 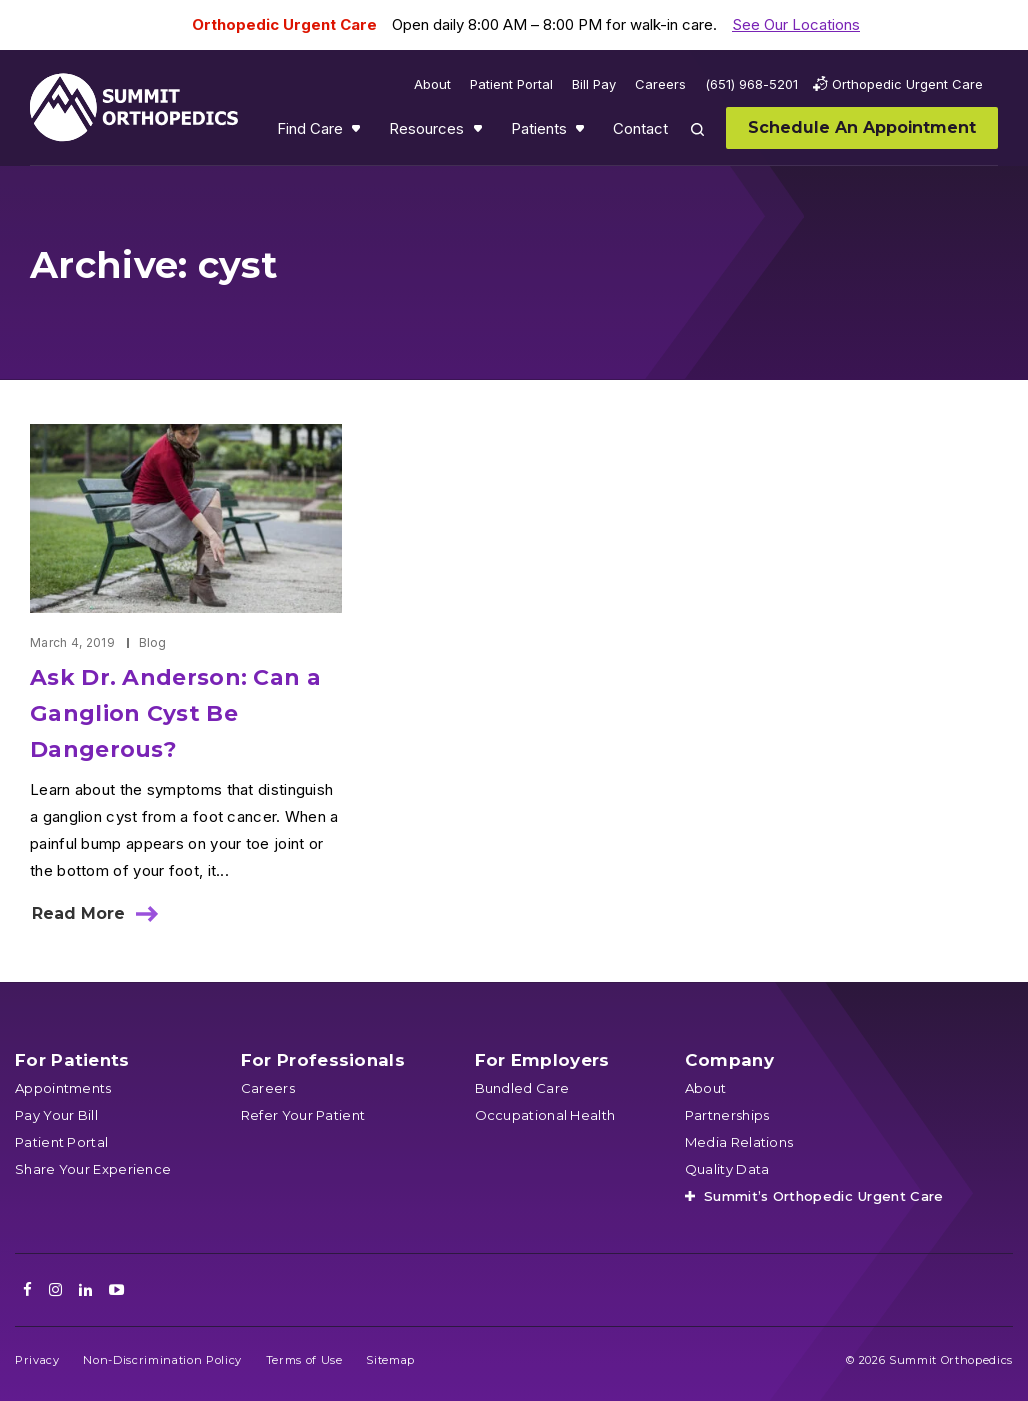 What do you see at coordinates (358, 133) in the screenshot?
I see `Show submenu for Find Care` at bounding box center [358, 133].